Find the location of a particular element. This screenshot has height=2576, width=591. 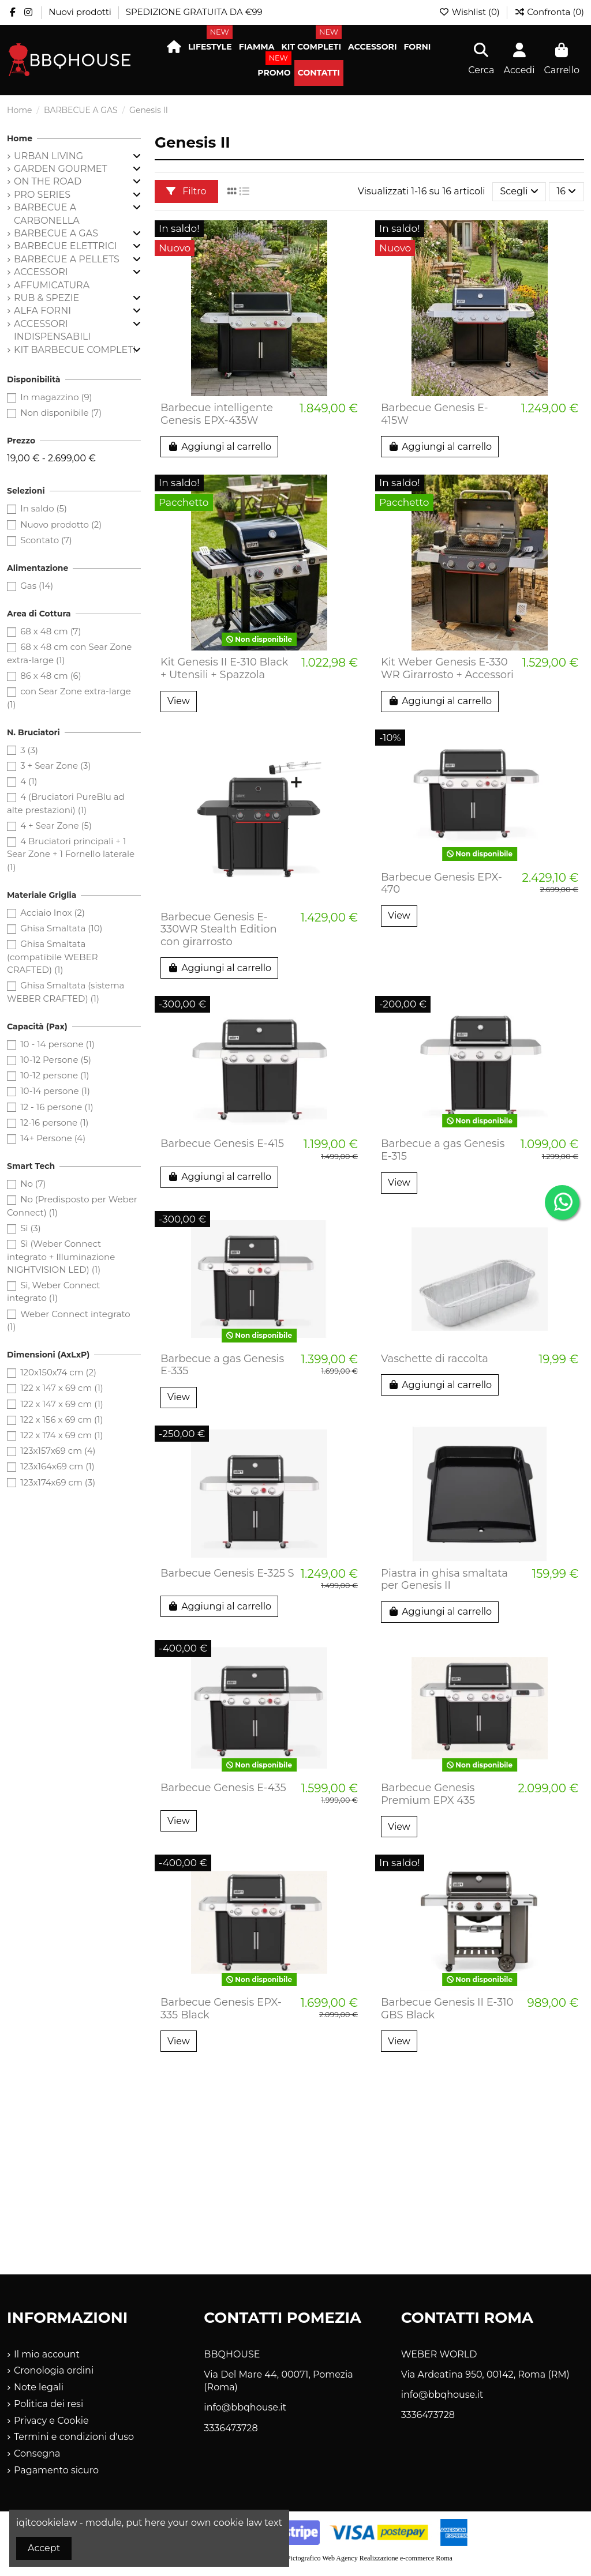

Scontato is located at coordinates (46, 540).